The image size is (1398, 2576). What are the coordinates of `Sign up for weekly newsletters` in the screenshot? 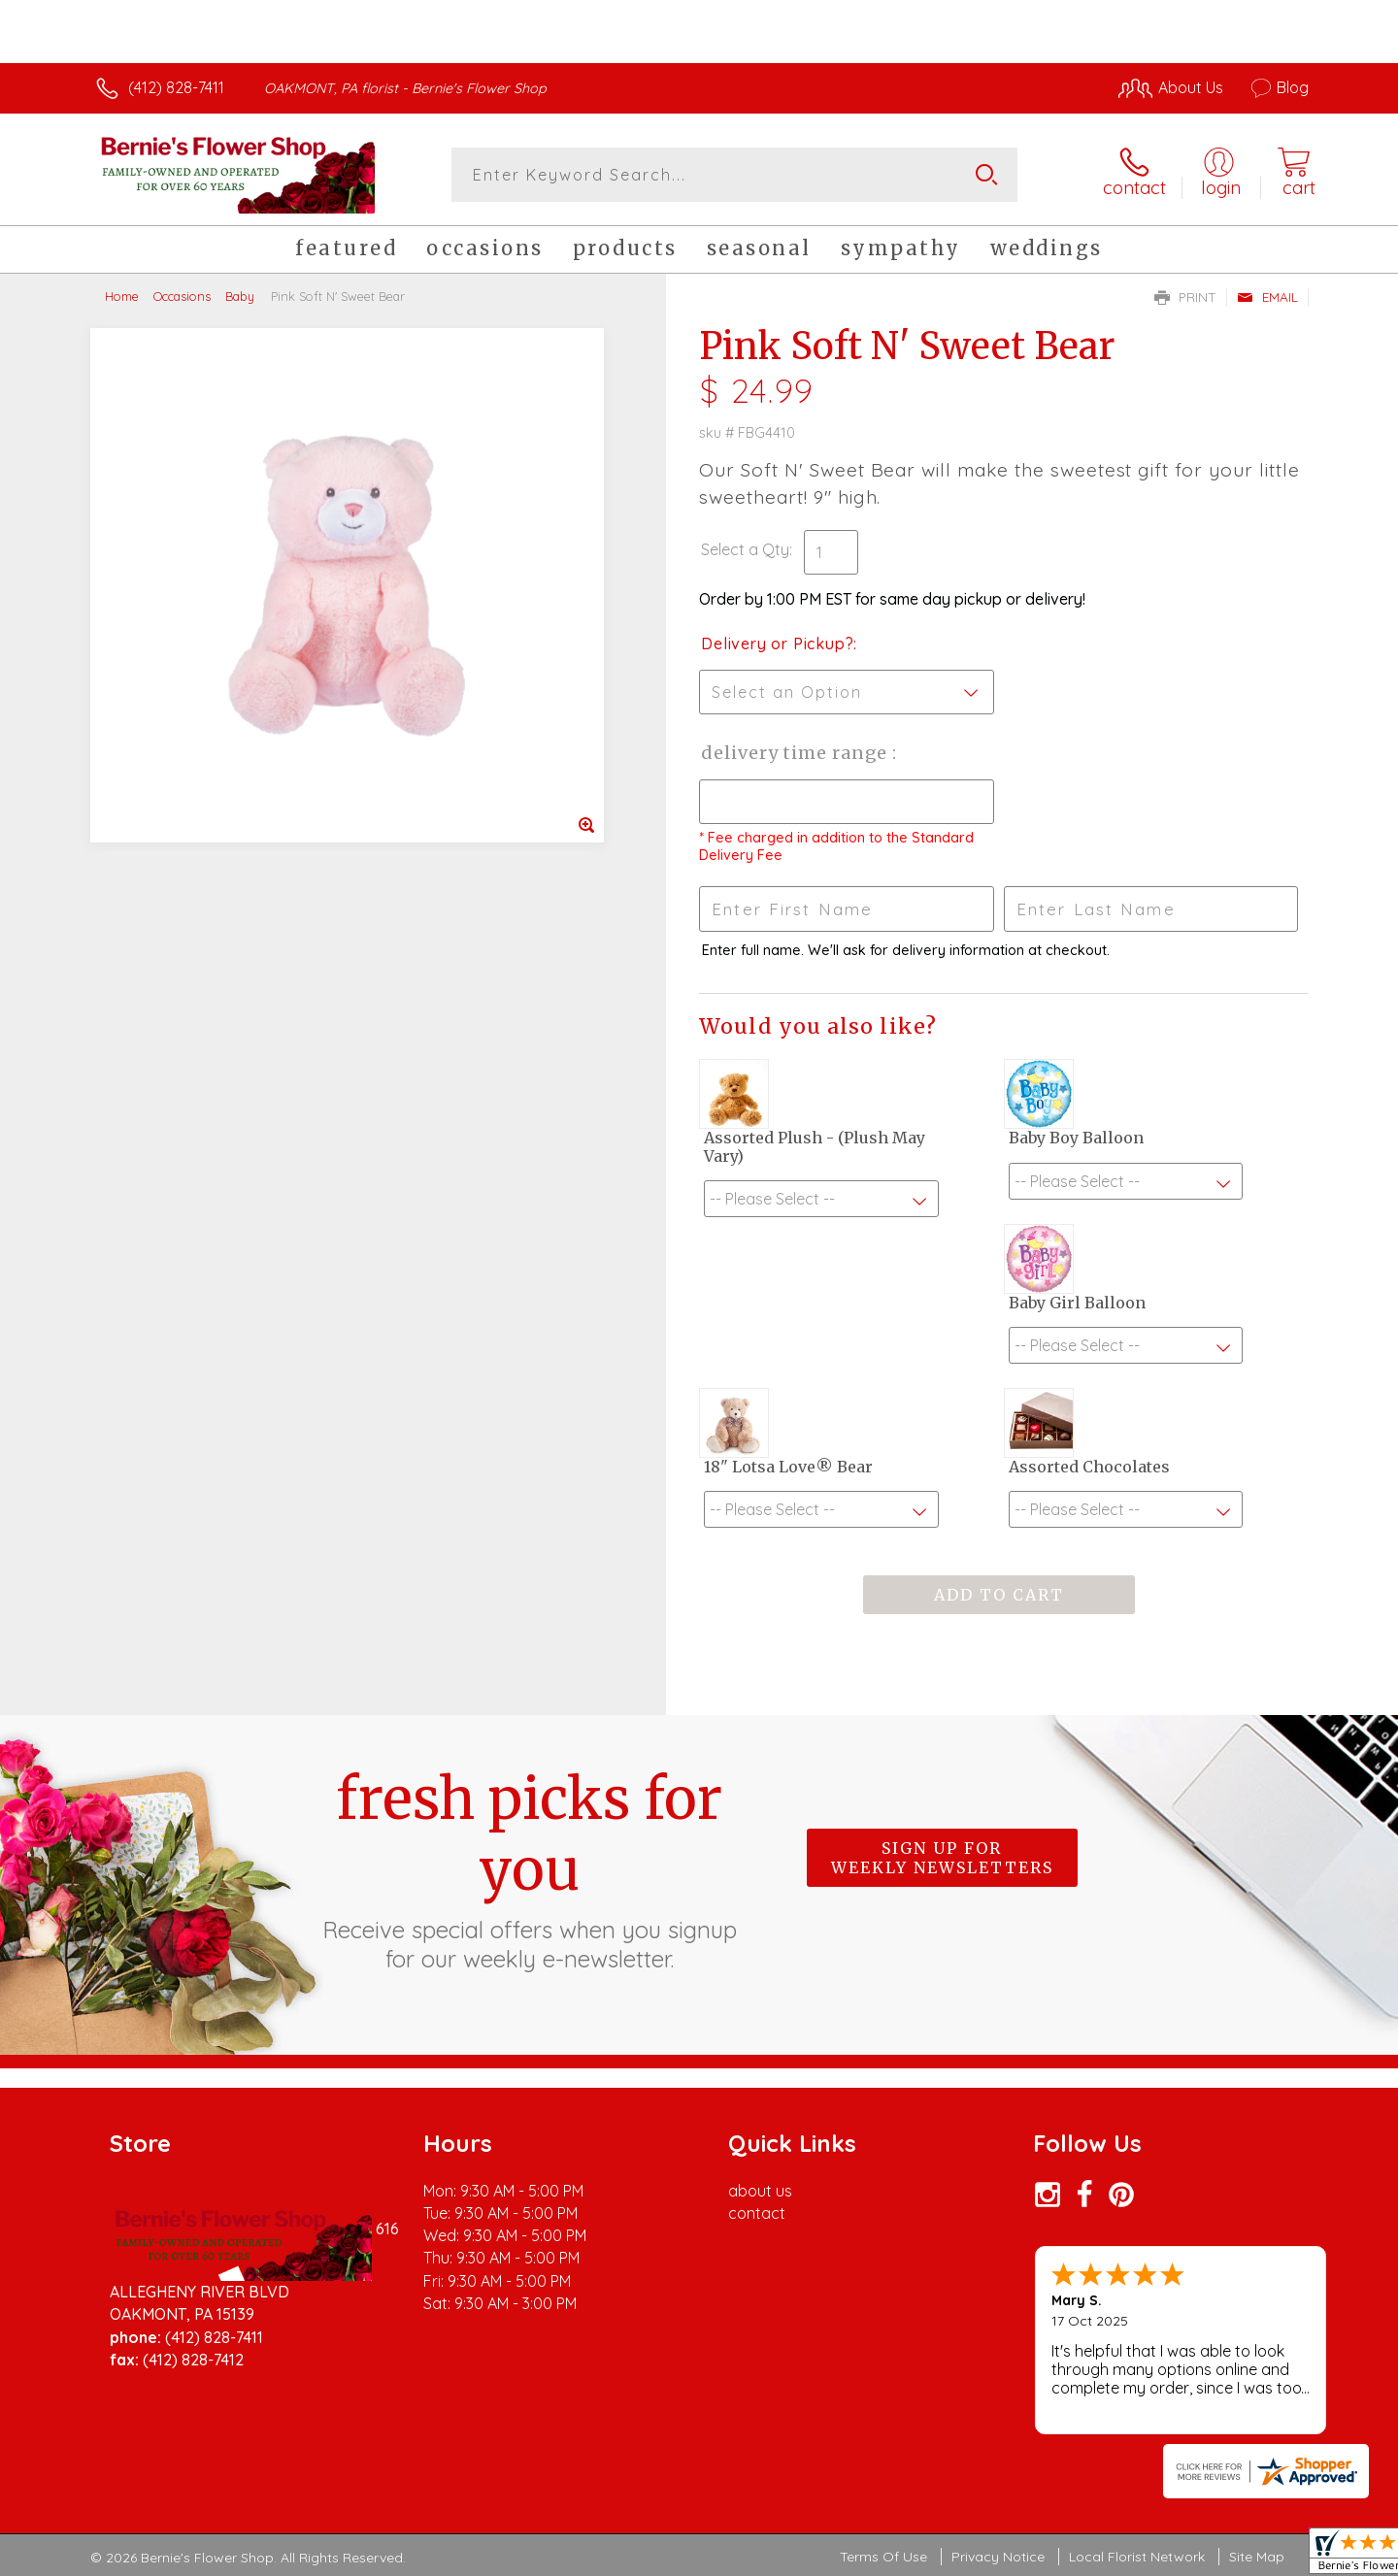 It's located at (942, 1857).